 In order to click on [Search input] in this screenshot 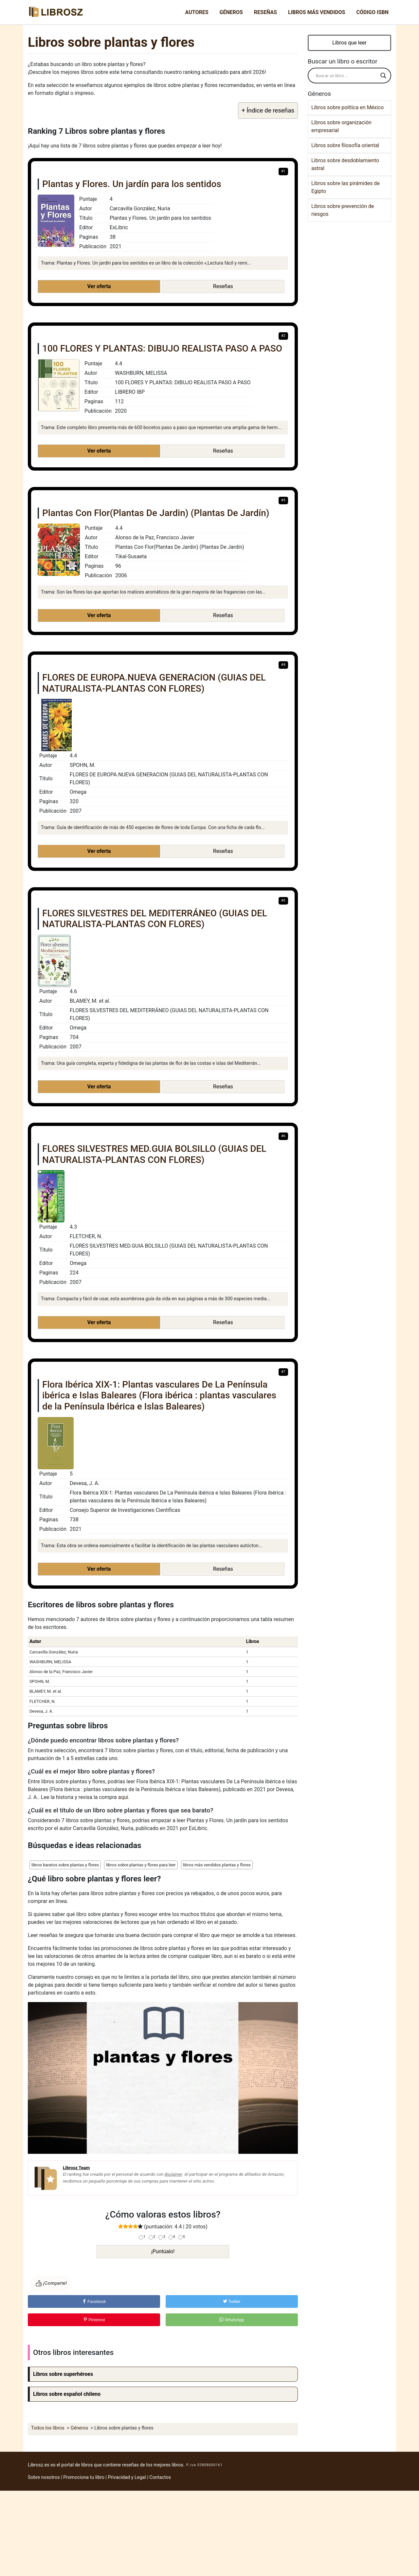, I will do `click(346, 75)`.